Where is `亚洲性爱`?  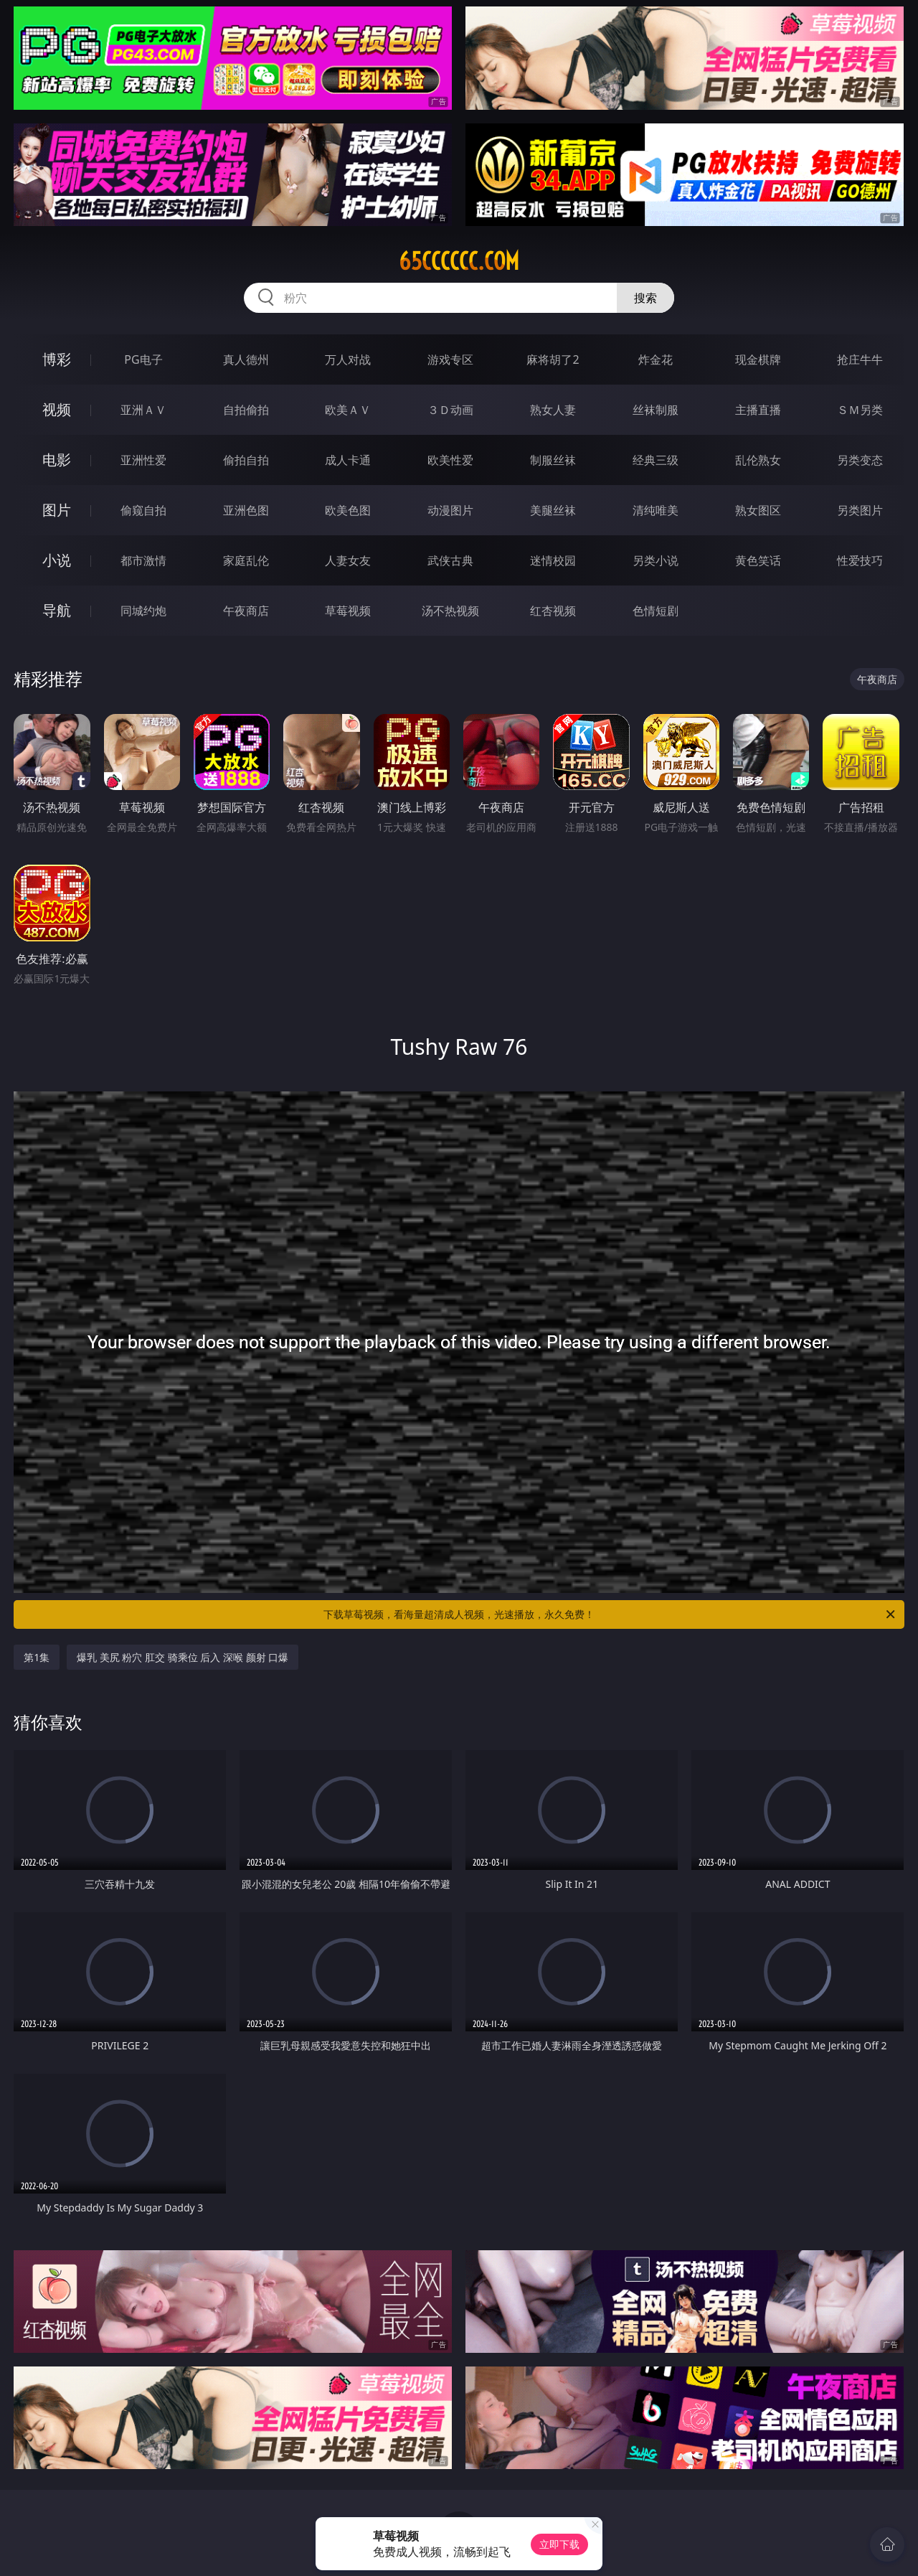
亚洲性爱 is located at coordinates (143, 460).